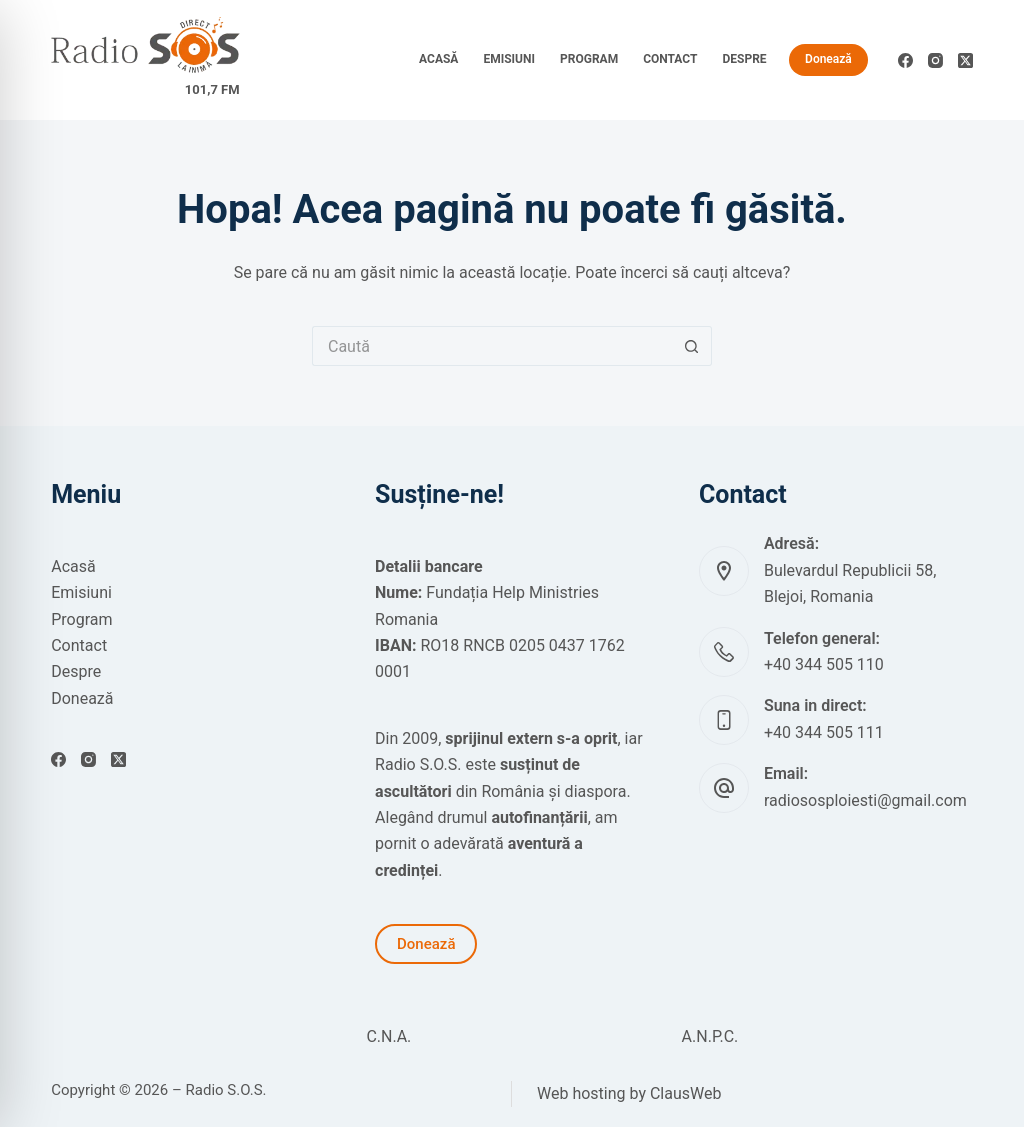 The height and width of the screenshot is (1127, 1024). I want to click on A.N.P.C., so click(710, 1036).